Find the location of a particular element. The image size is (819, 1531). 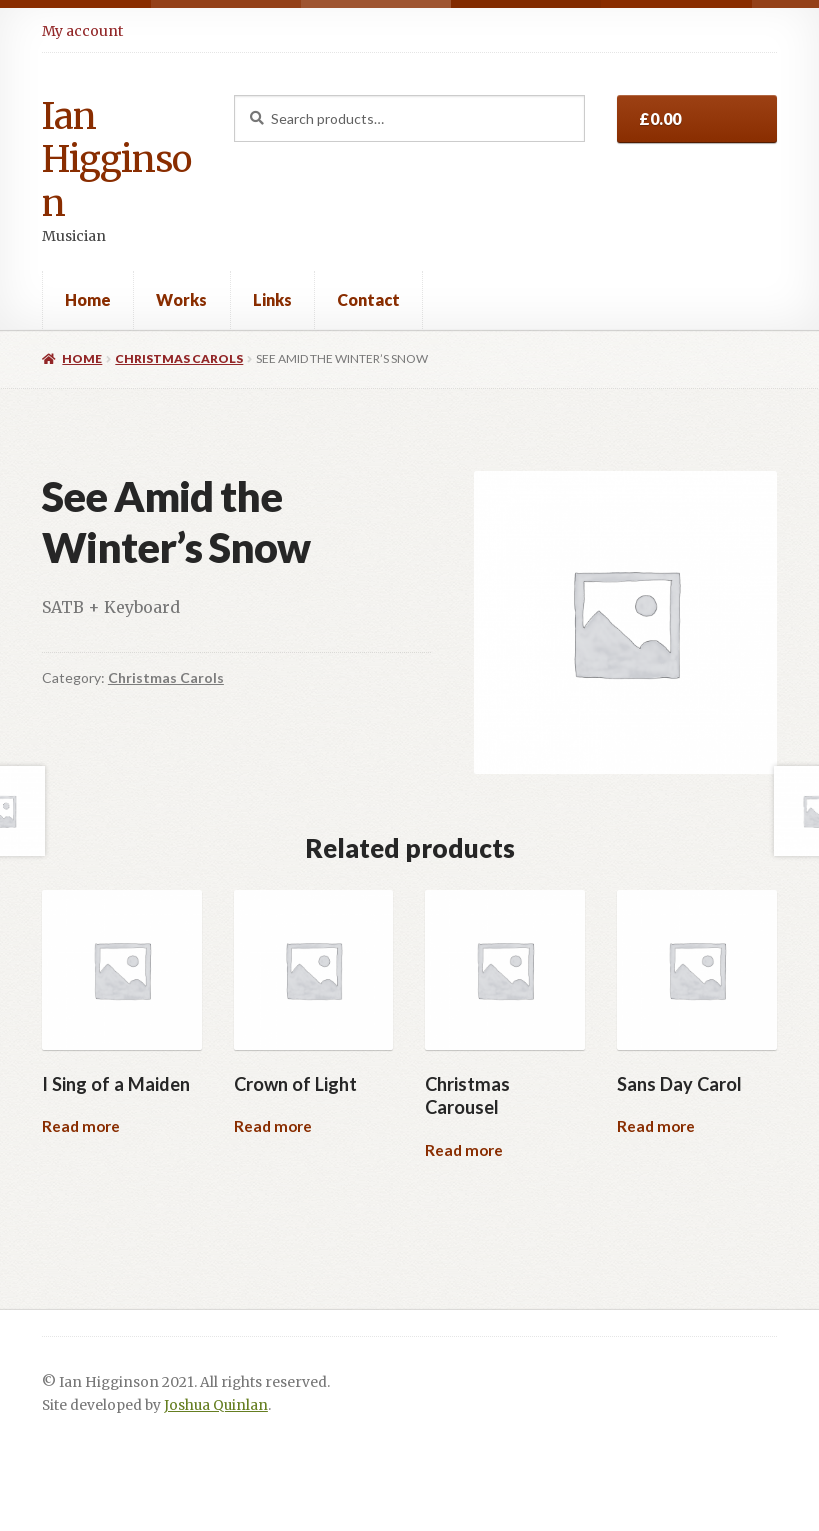

Read more [Read more about “Christmas Carousel”] is located at coordinates (464, 1150).